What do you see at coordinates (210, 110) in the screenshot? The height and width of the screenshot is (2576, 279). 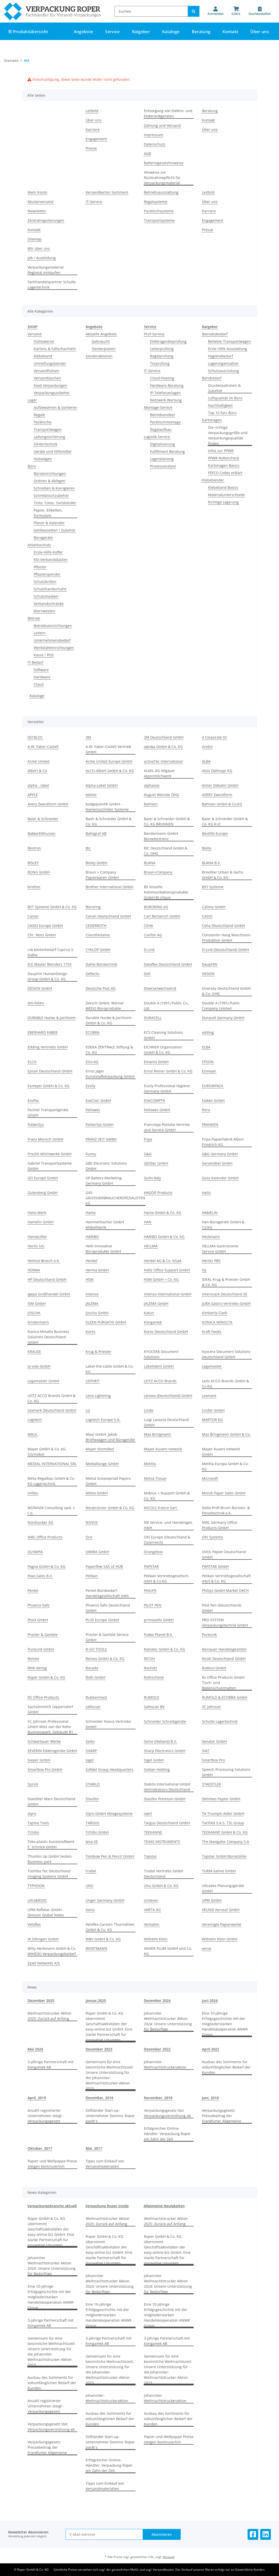 I see `Beratung` at bounding box center [210, 110].